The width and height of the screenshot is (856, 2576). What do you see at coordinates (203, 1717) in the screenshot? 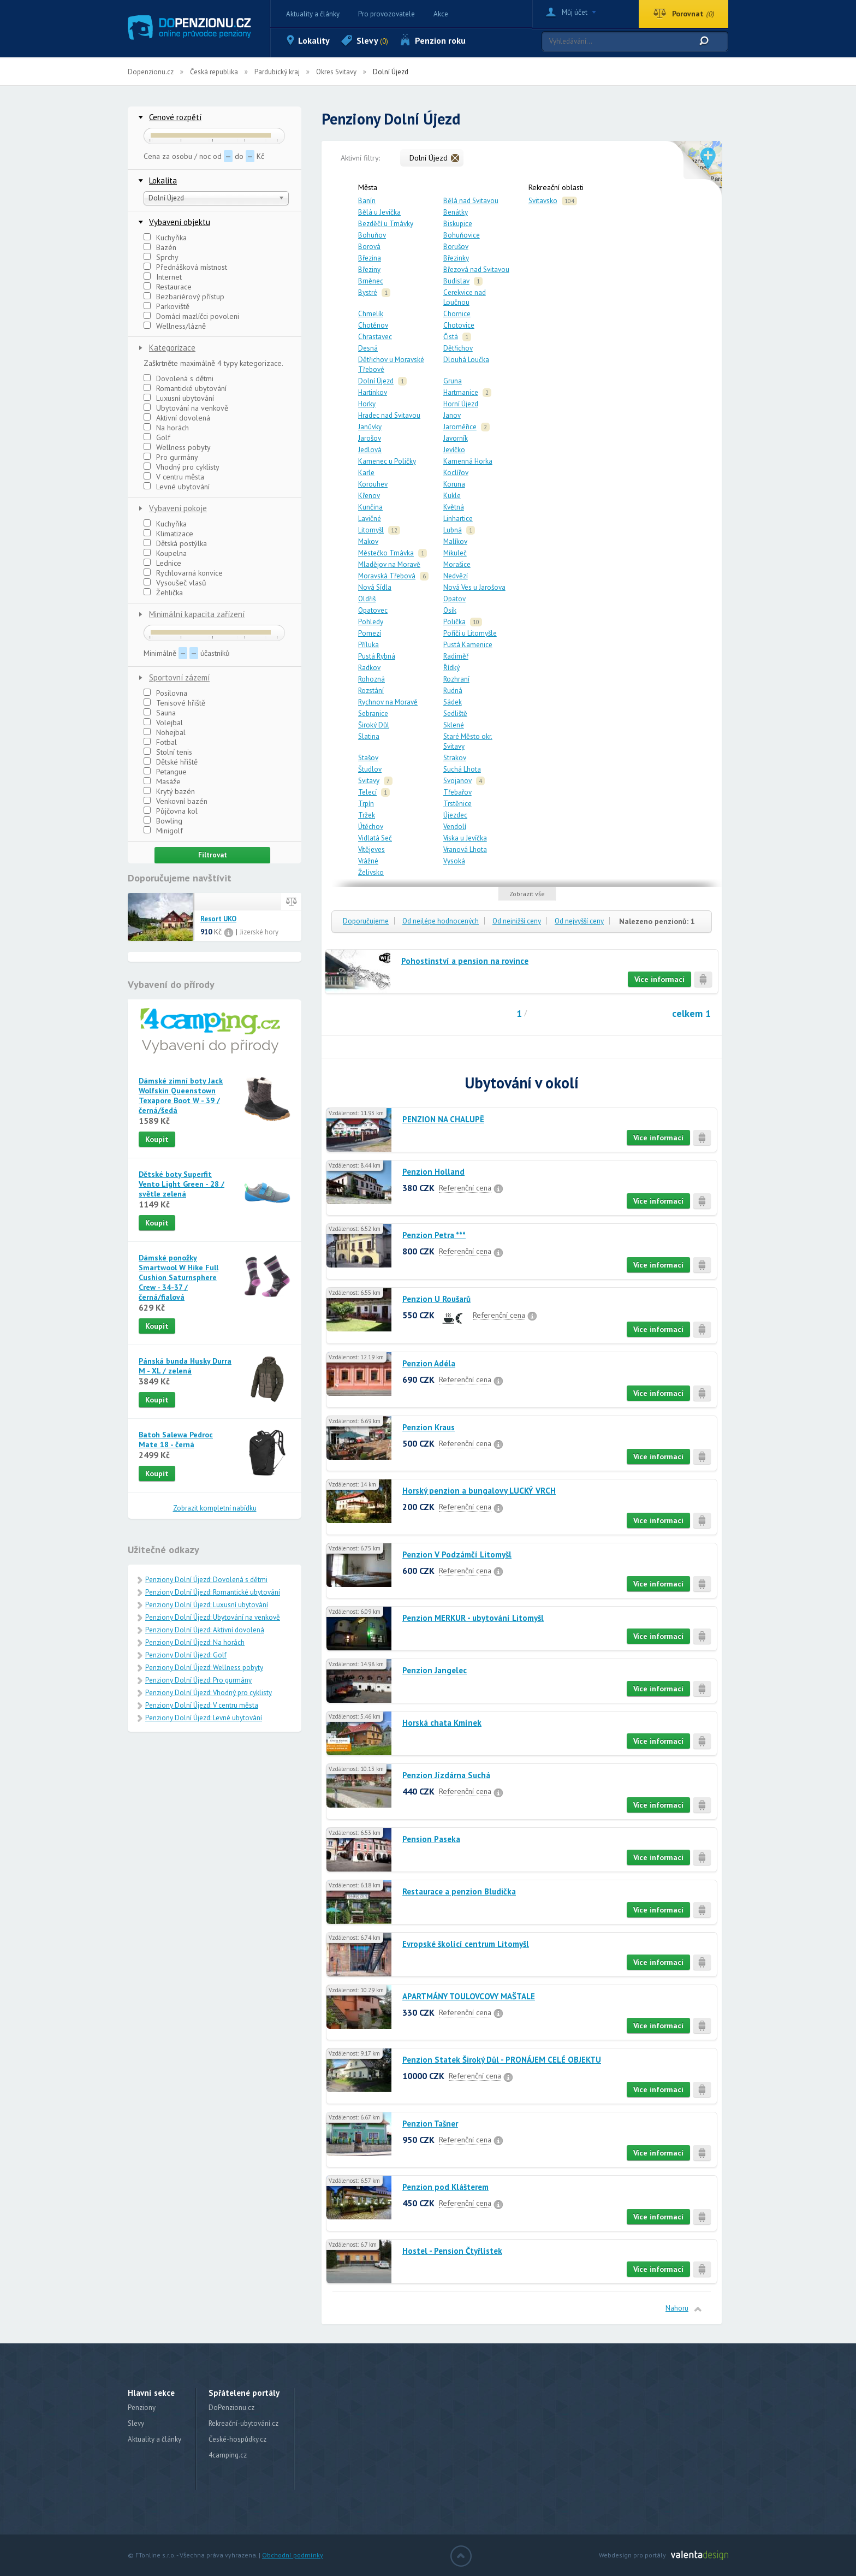
I see `Penziony Dolní Újezd: Levné ubytování` at bounding box center [203, 1717].